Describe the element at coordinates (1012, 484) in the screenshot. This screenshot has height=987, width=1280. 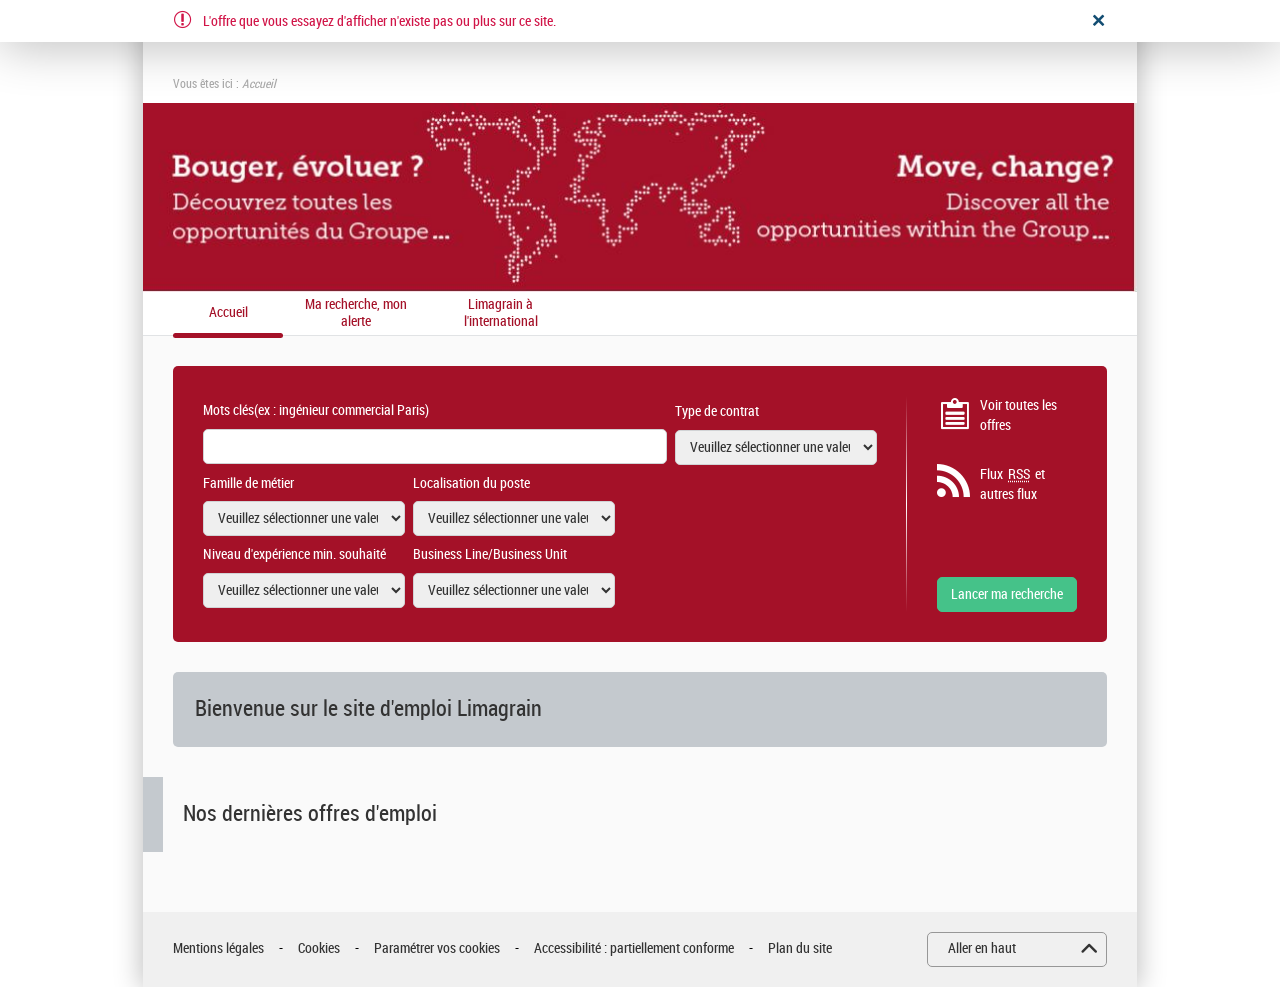
I see `Flux et autres flux` at that location.